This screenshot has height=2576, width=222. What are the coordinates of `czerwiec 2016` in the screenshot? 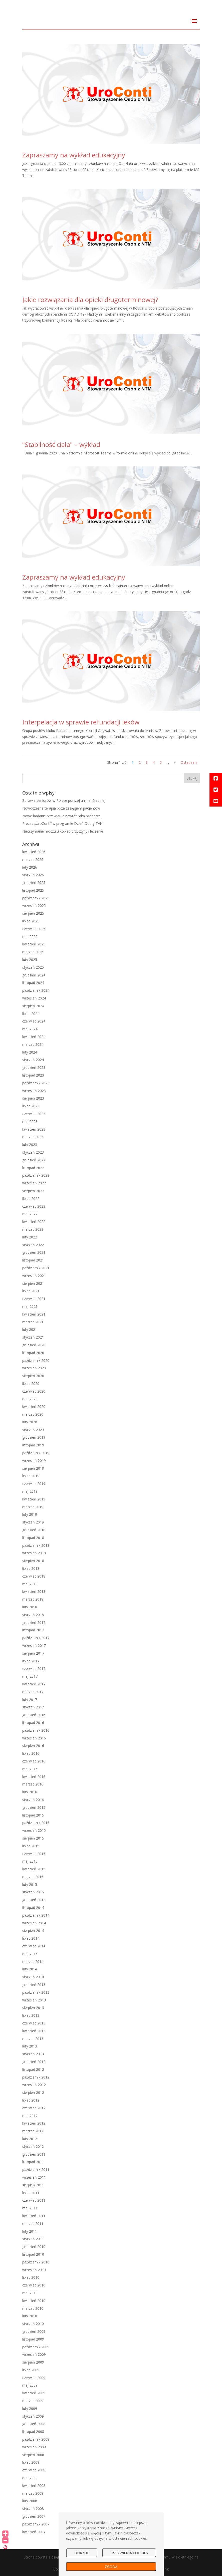 It's located at (33, 1761).